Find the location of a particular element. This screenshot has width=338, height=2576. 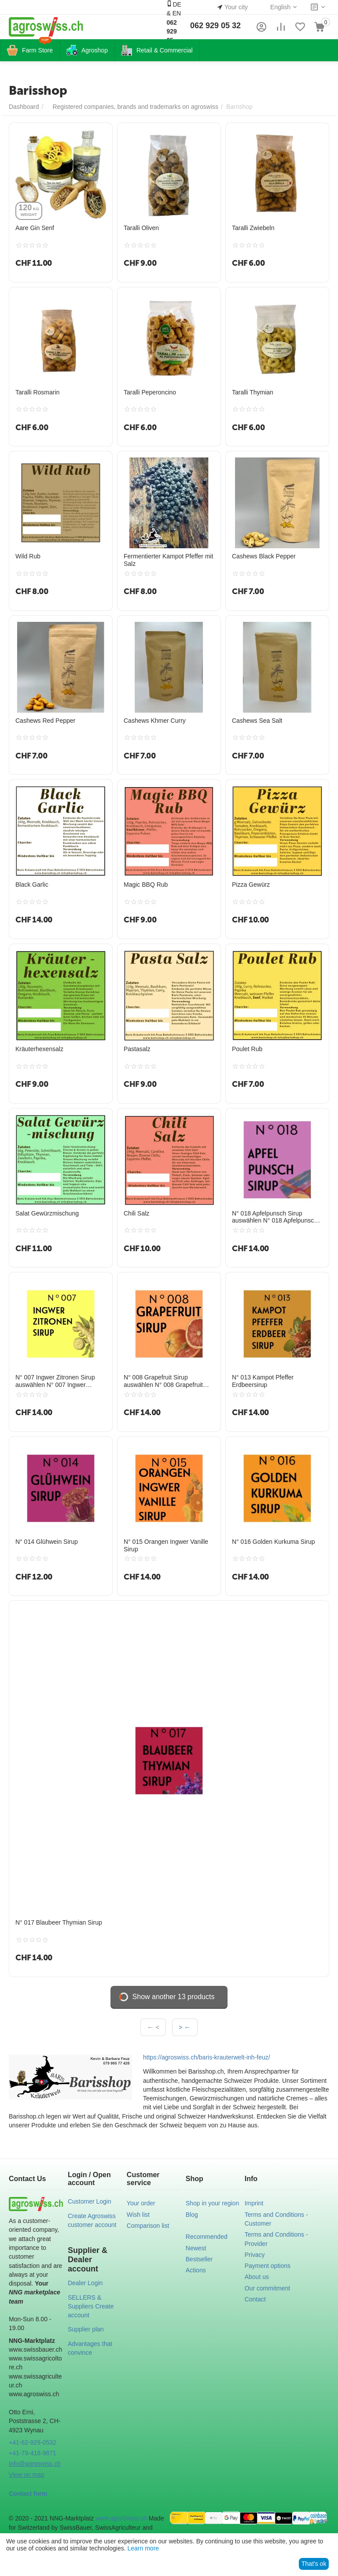

www.agroSwiss.ch is located at coordinates (121, 2518).